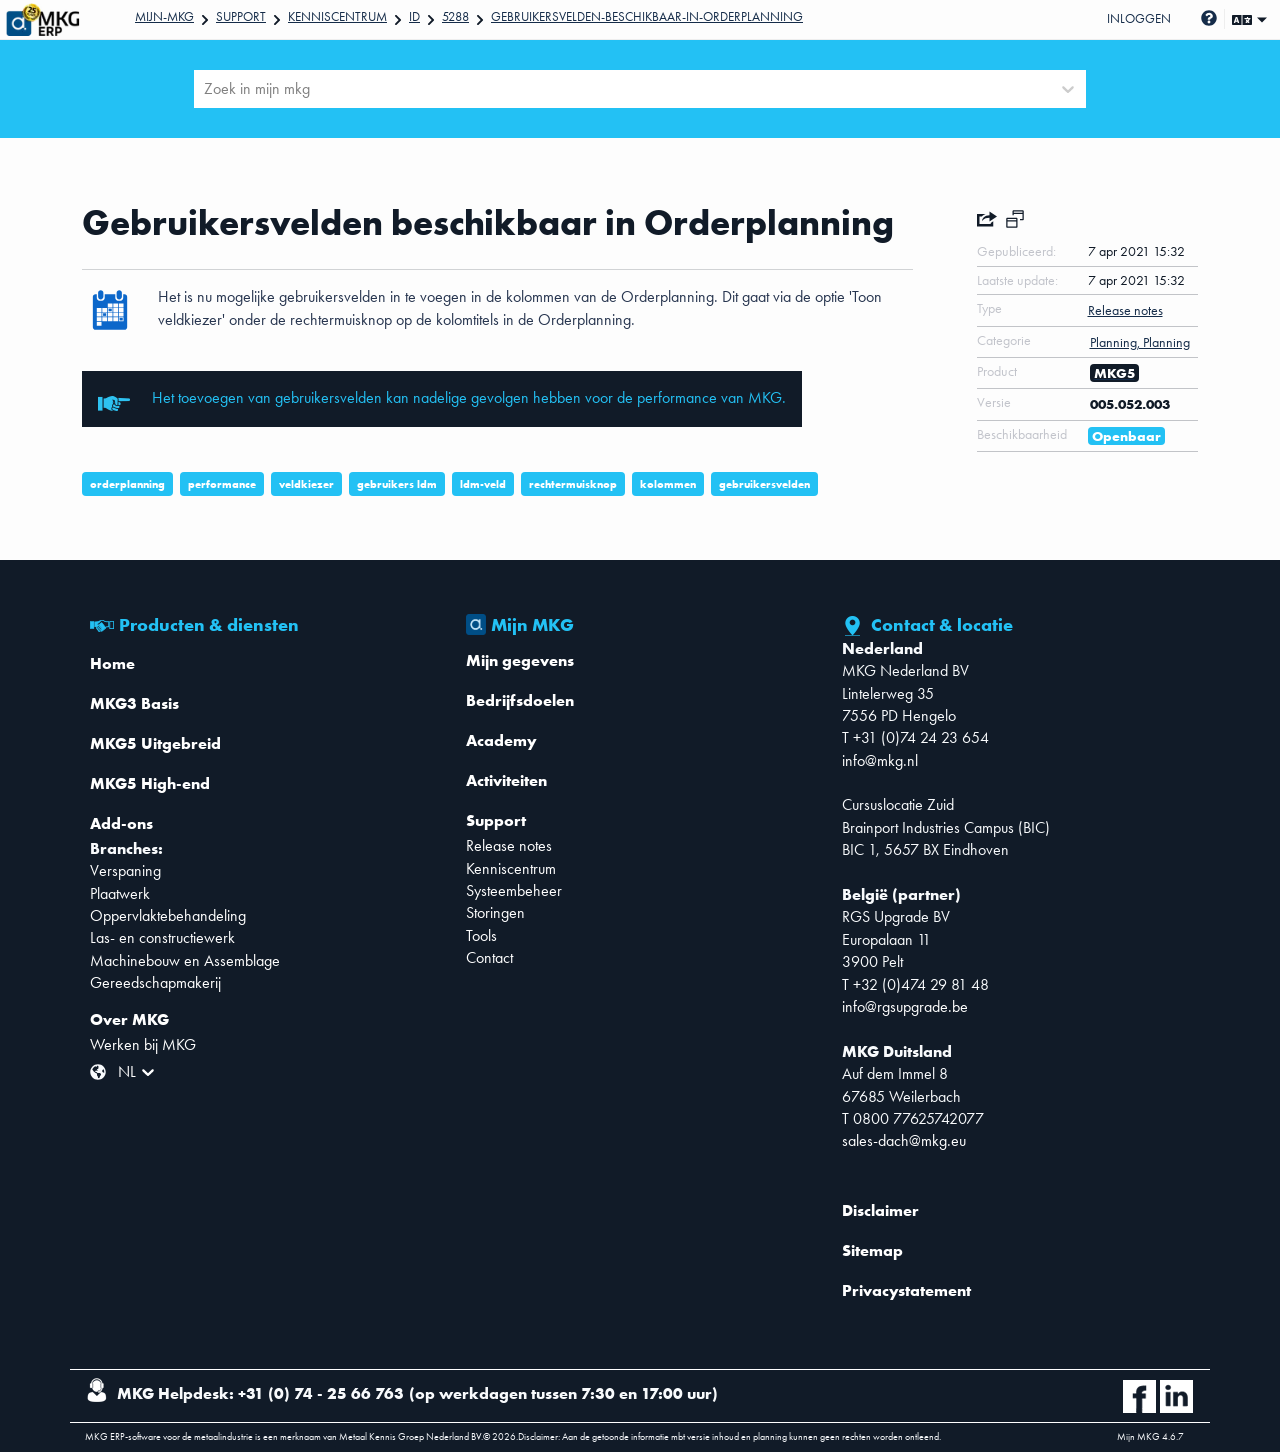 Image resolution: width=1280 pixels, height=1452 pixels. I want to click on Inloggen, so click(1139, 18).